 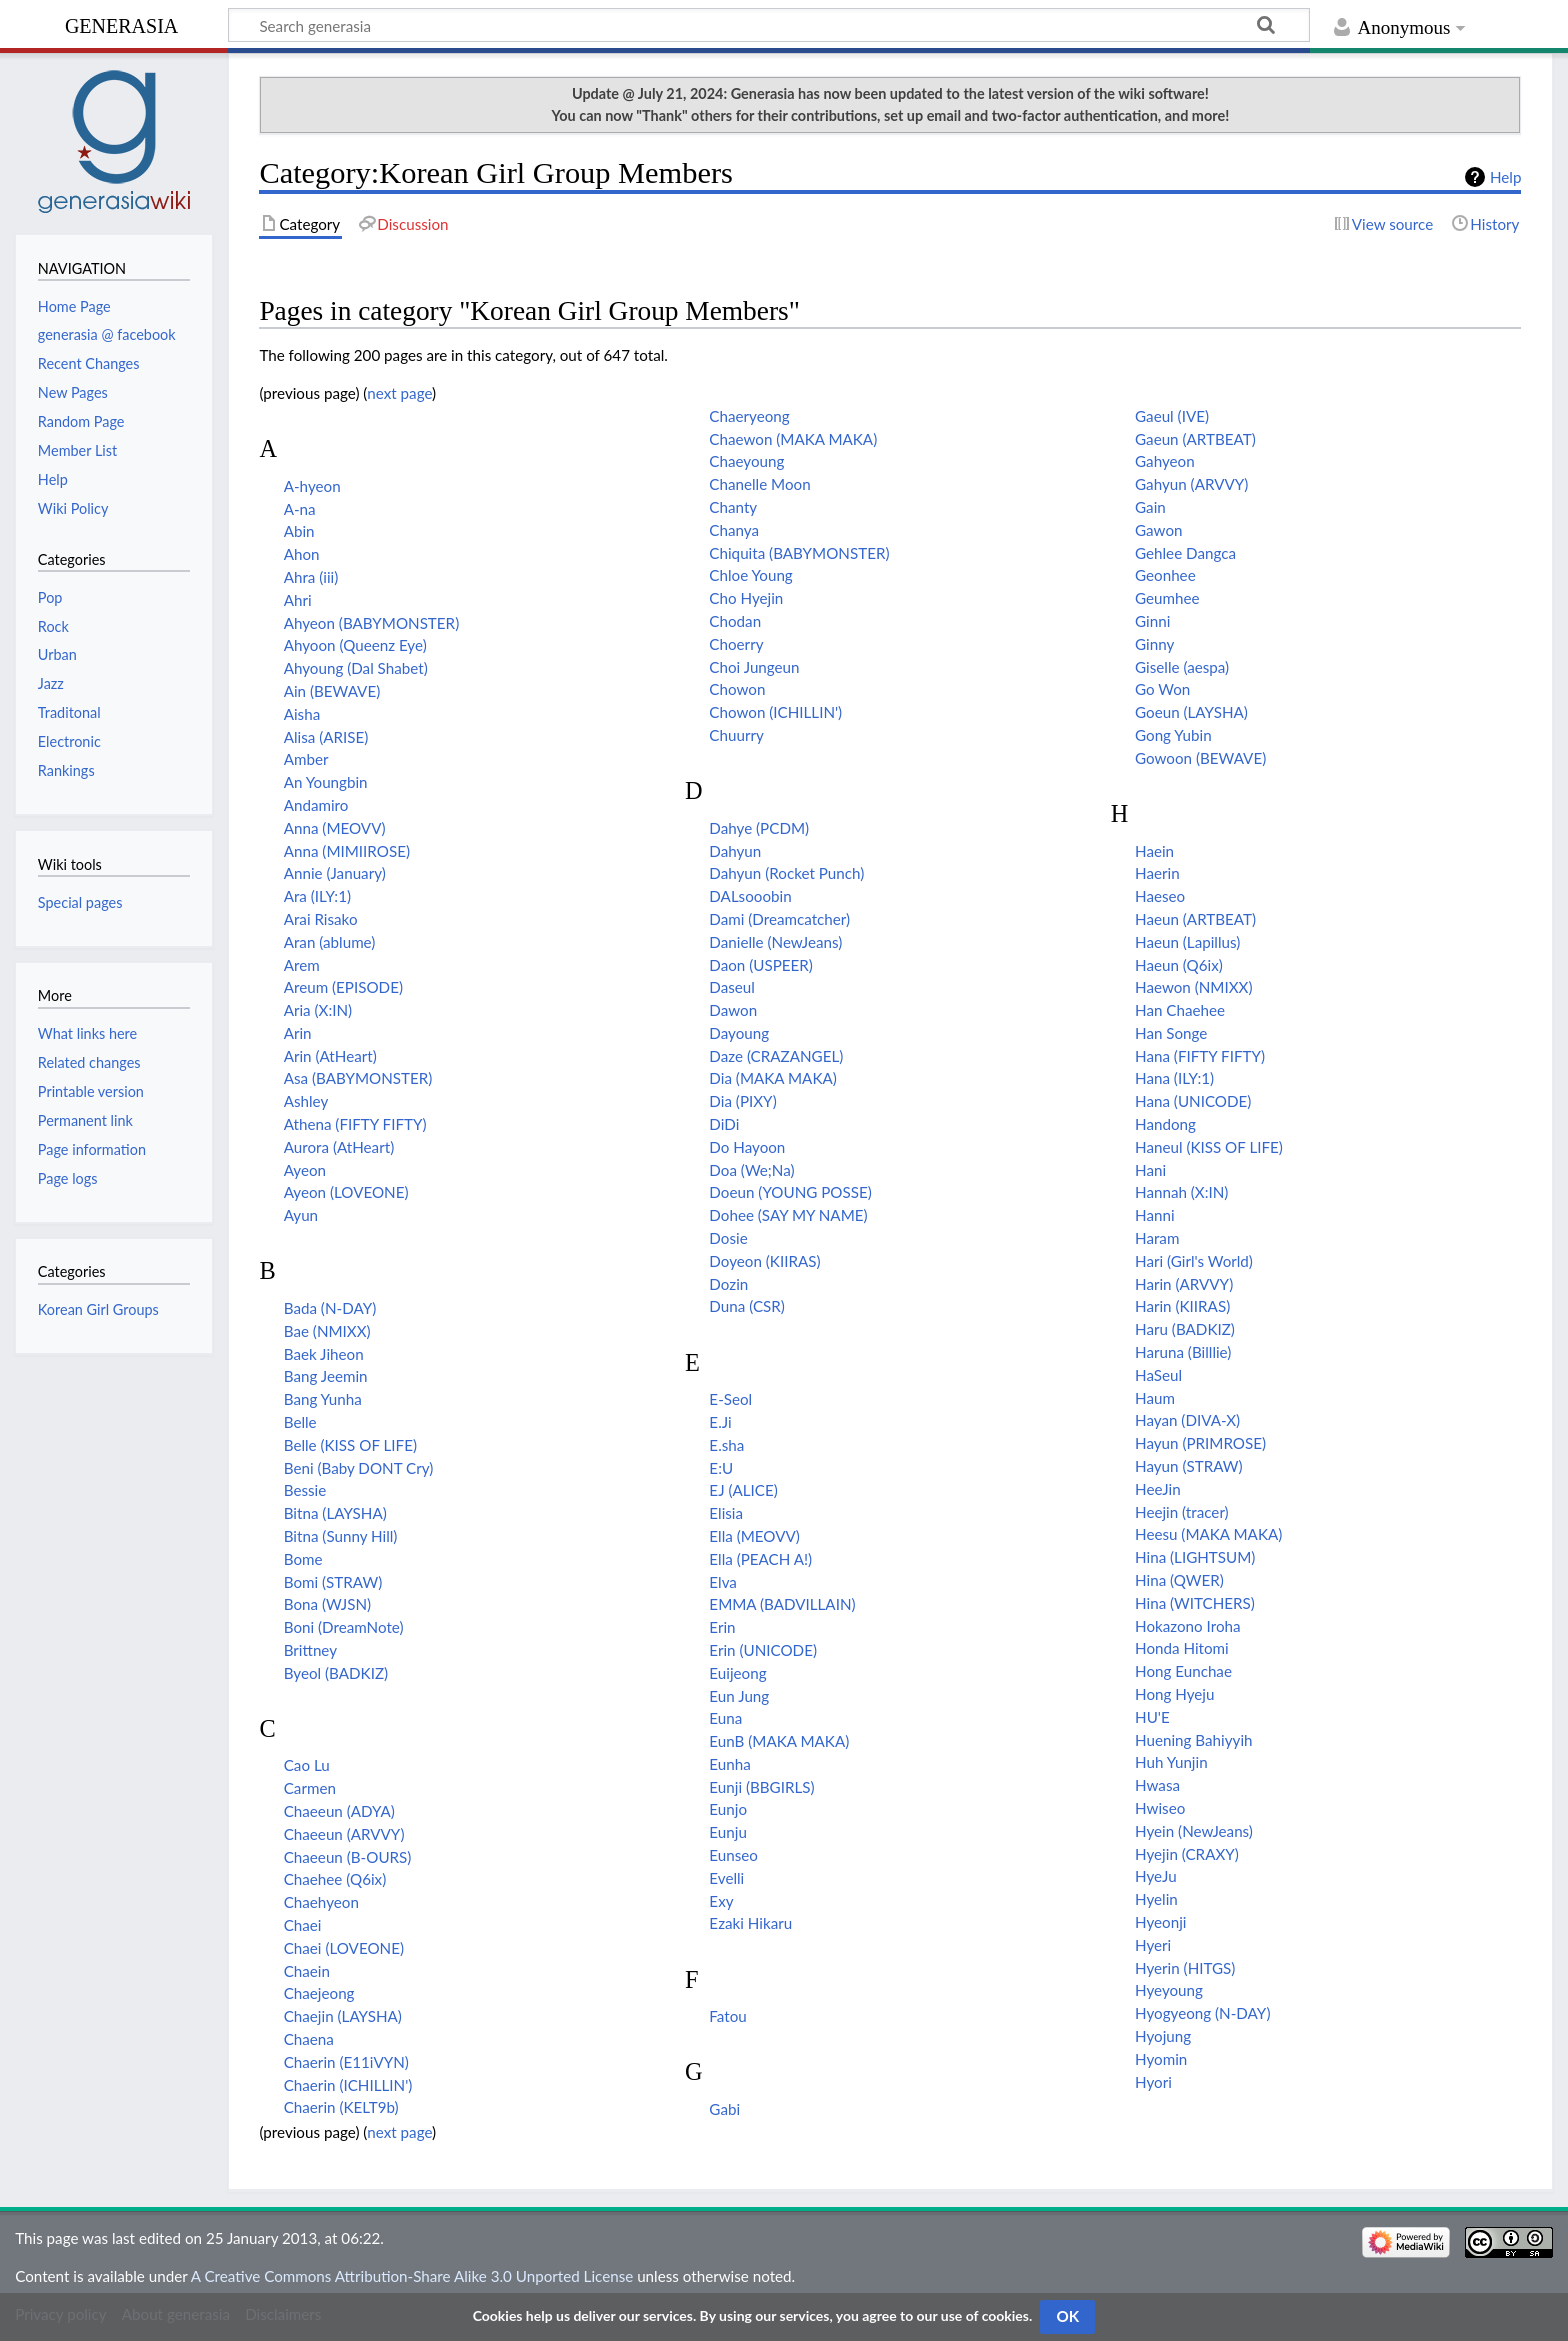 What do you see at coordinates (341, 1536) in the screenshot?
I see `Bitna (Sunny Hill)` at bounding box center [341, 1536].